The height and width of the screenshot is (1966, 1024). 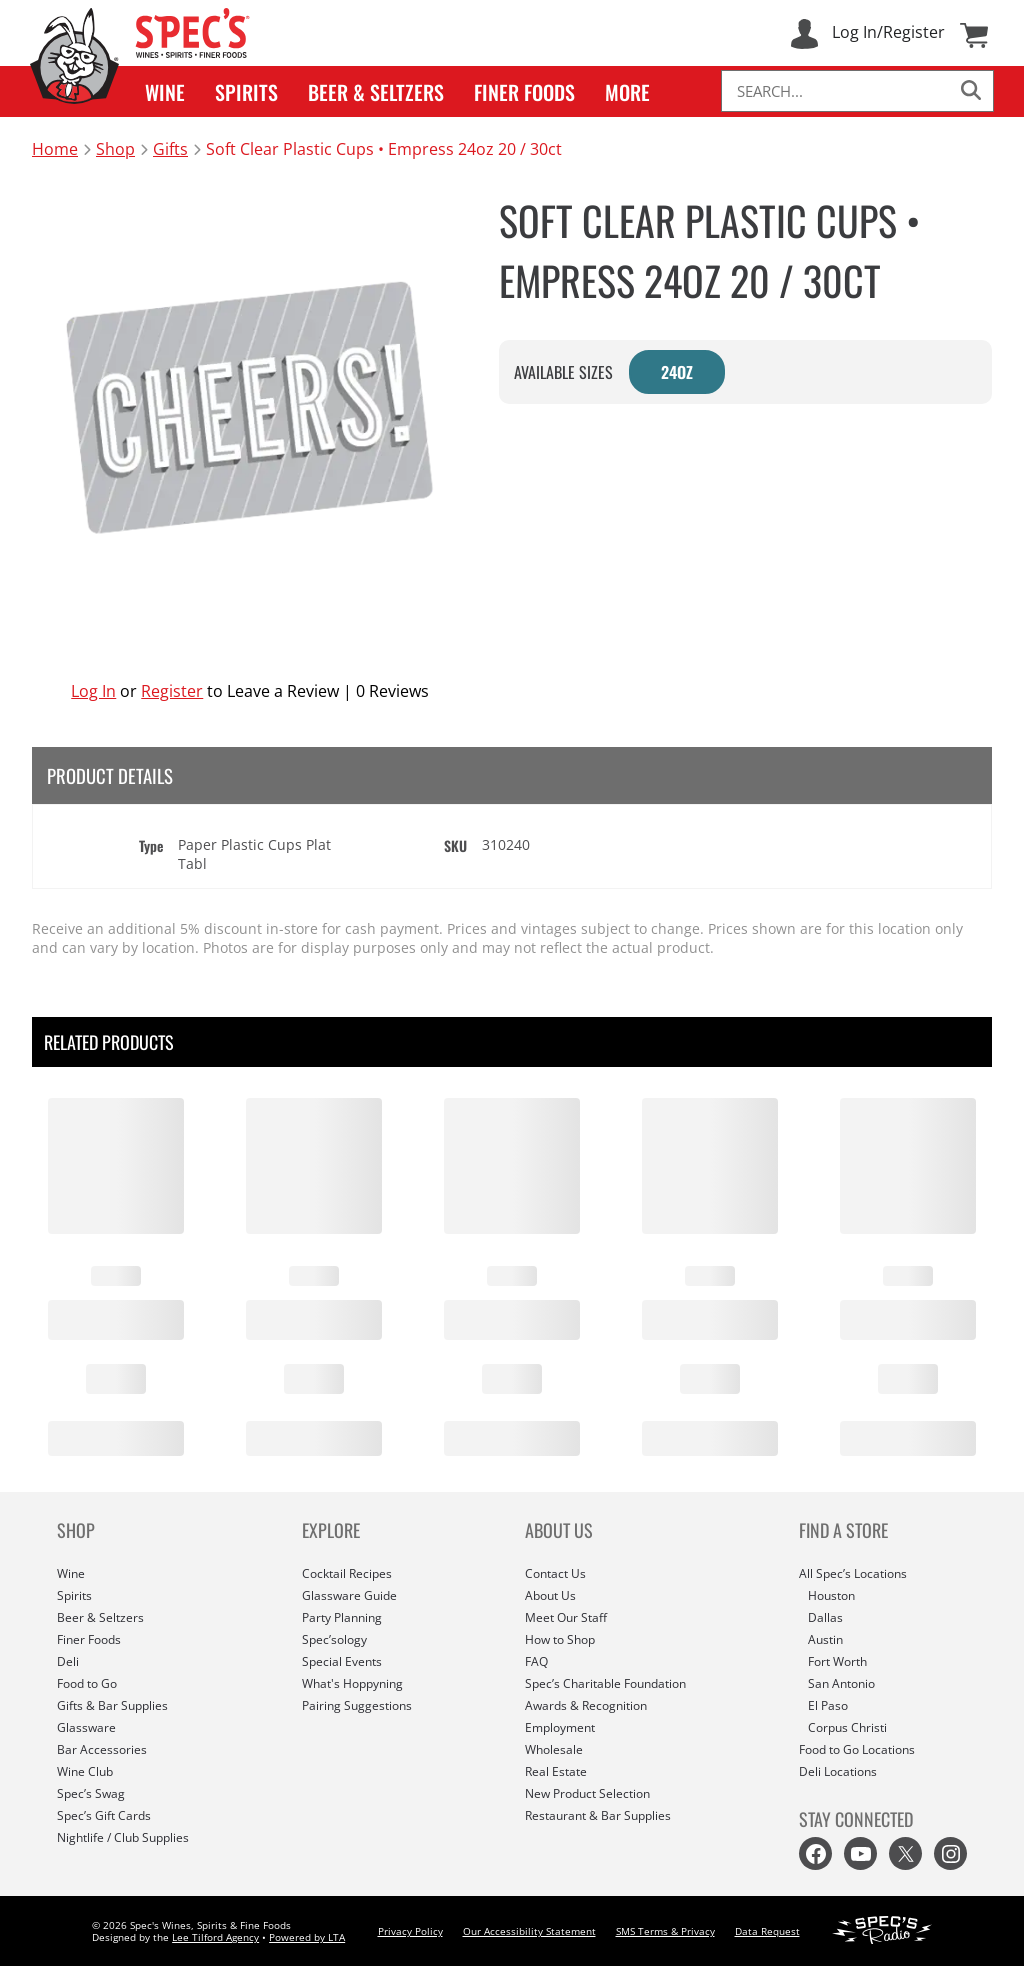 I want to click on Finer Foods, so click(x=524, y=92).